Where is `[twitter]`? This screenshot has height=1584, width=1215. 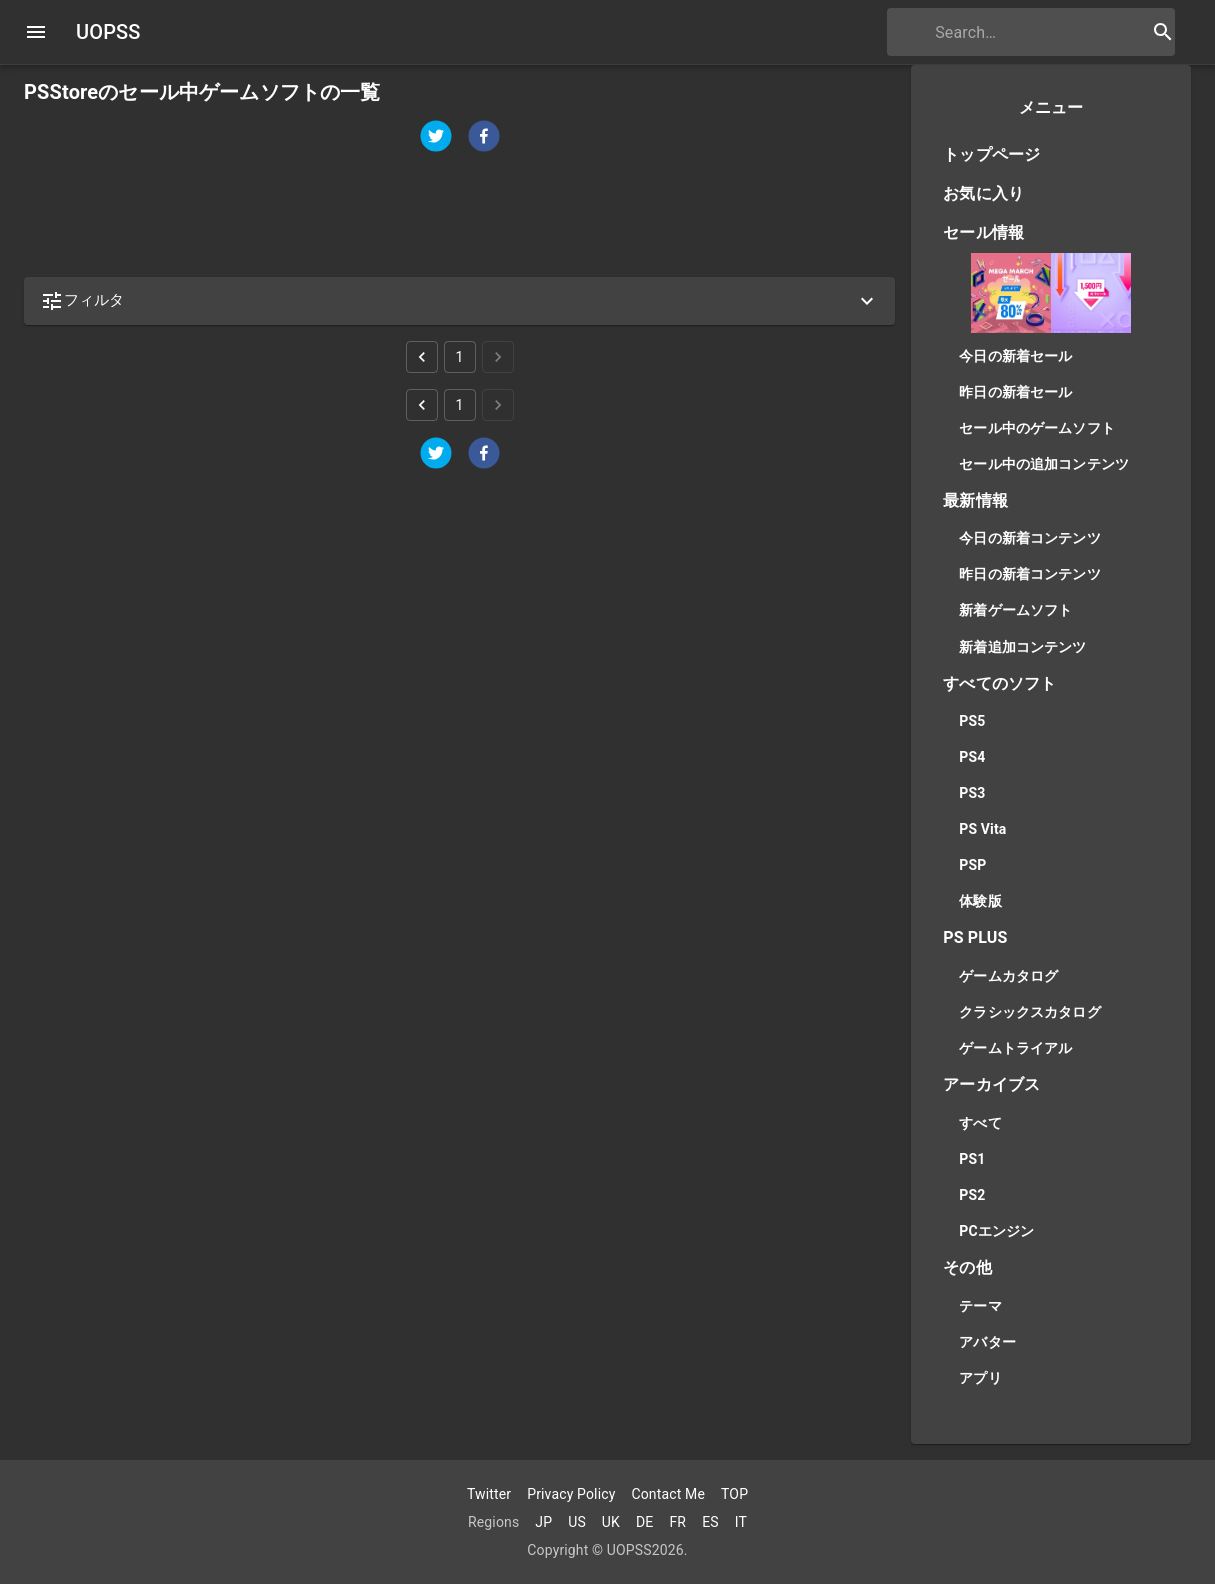
[twitter] is located at coordinates (436, 138).